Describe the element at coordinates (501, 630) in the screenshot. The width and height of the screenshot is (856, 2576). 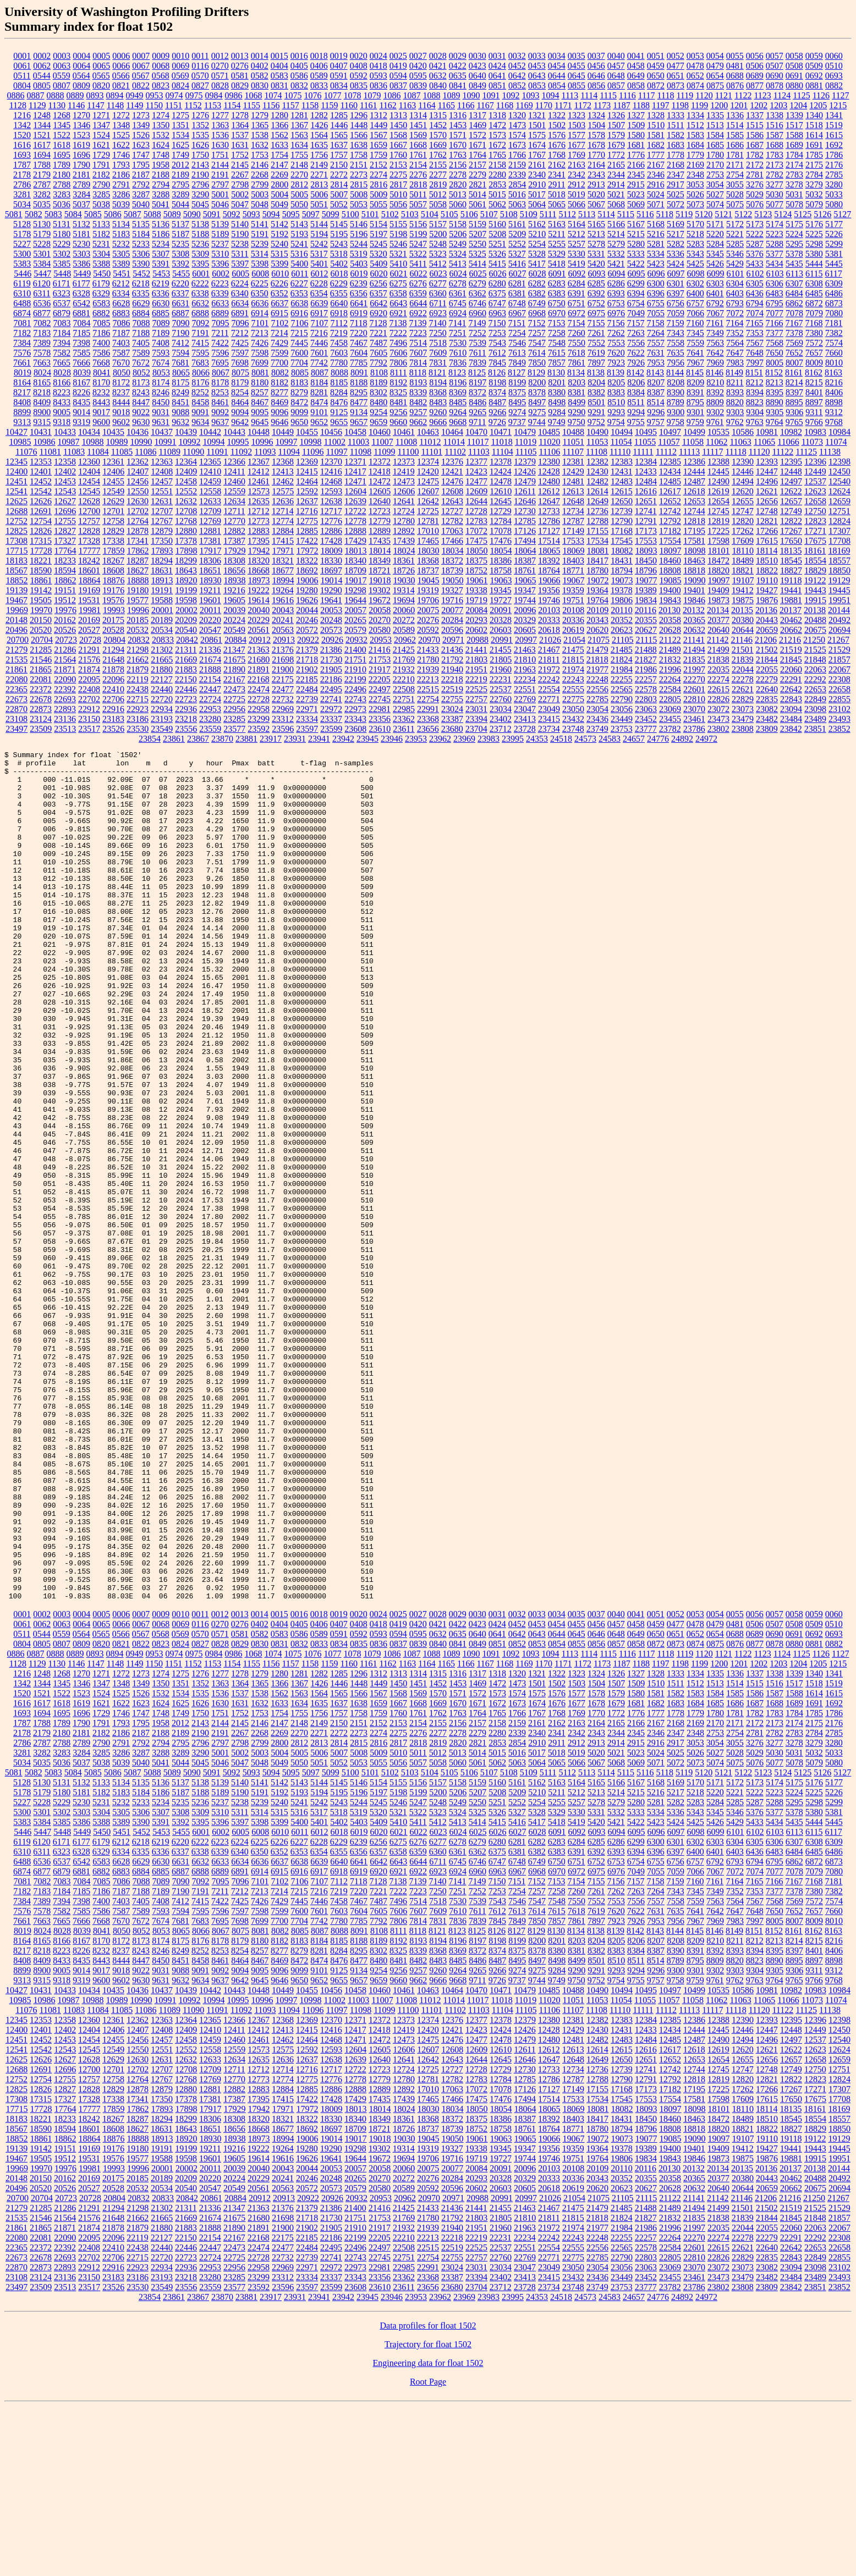
I see `20603` at that location.